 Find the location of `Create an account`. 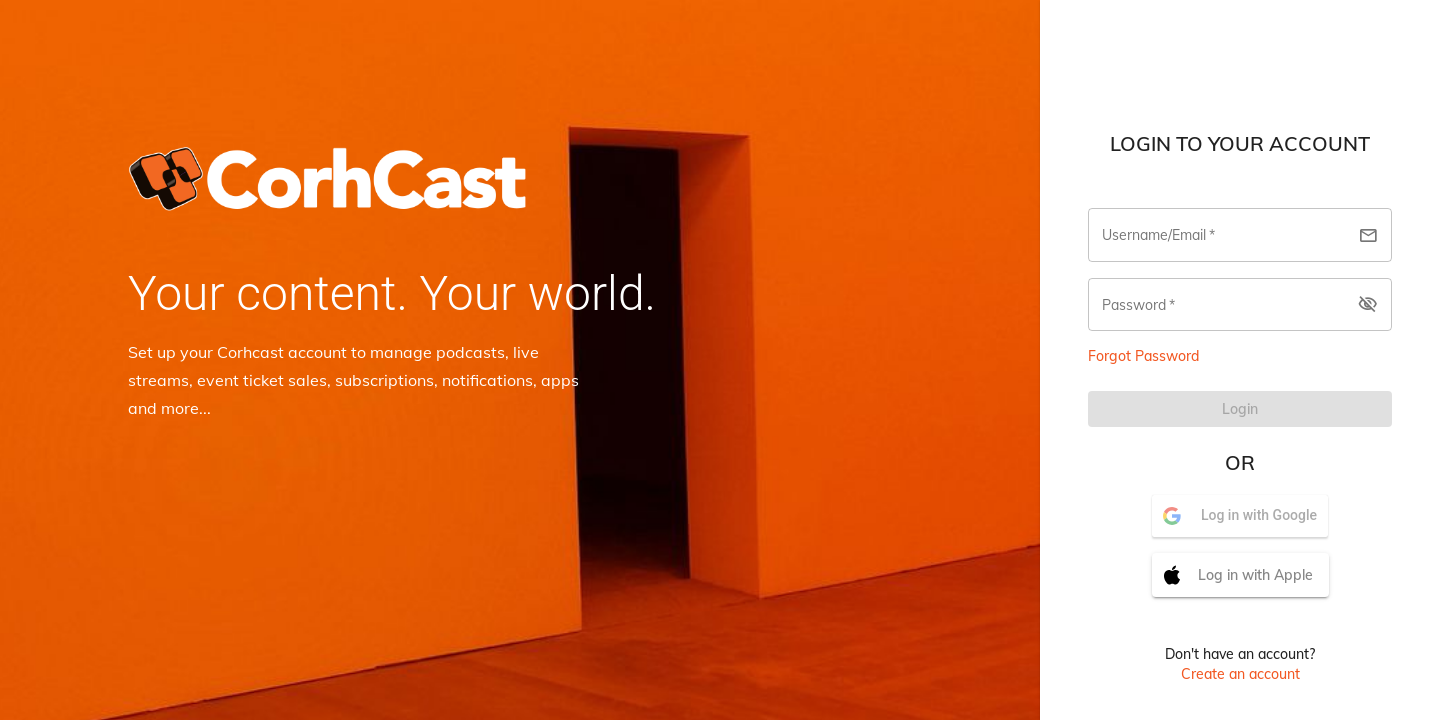

Create an account is located at coordinates (1240, 674).